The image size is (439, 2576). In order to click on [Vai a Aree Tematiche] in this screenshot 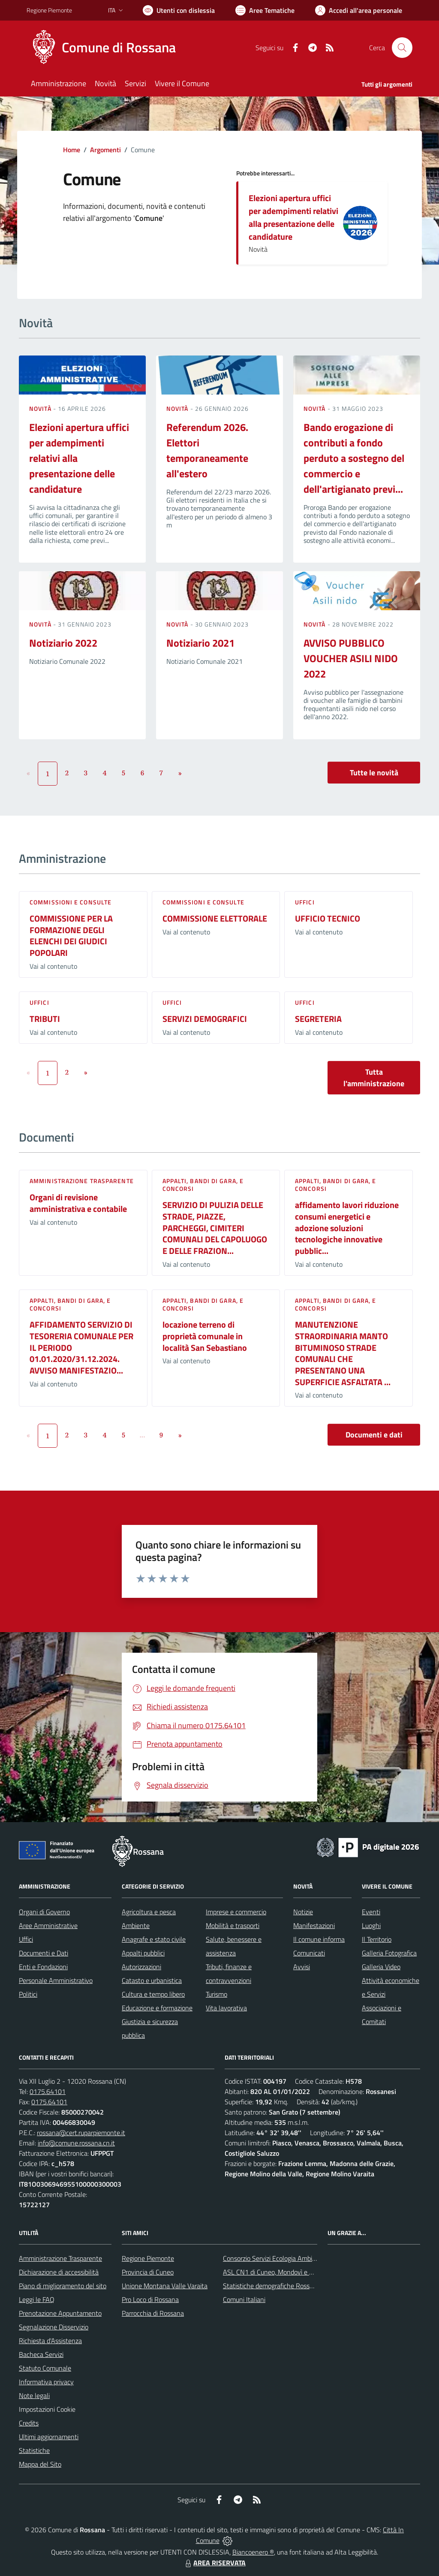, I will do `click(265, 10)`.